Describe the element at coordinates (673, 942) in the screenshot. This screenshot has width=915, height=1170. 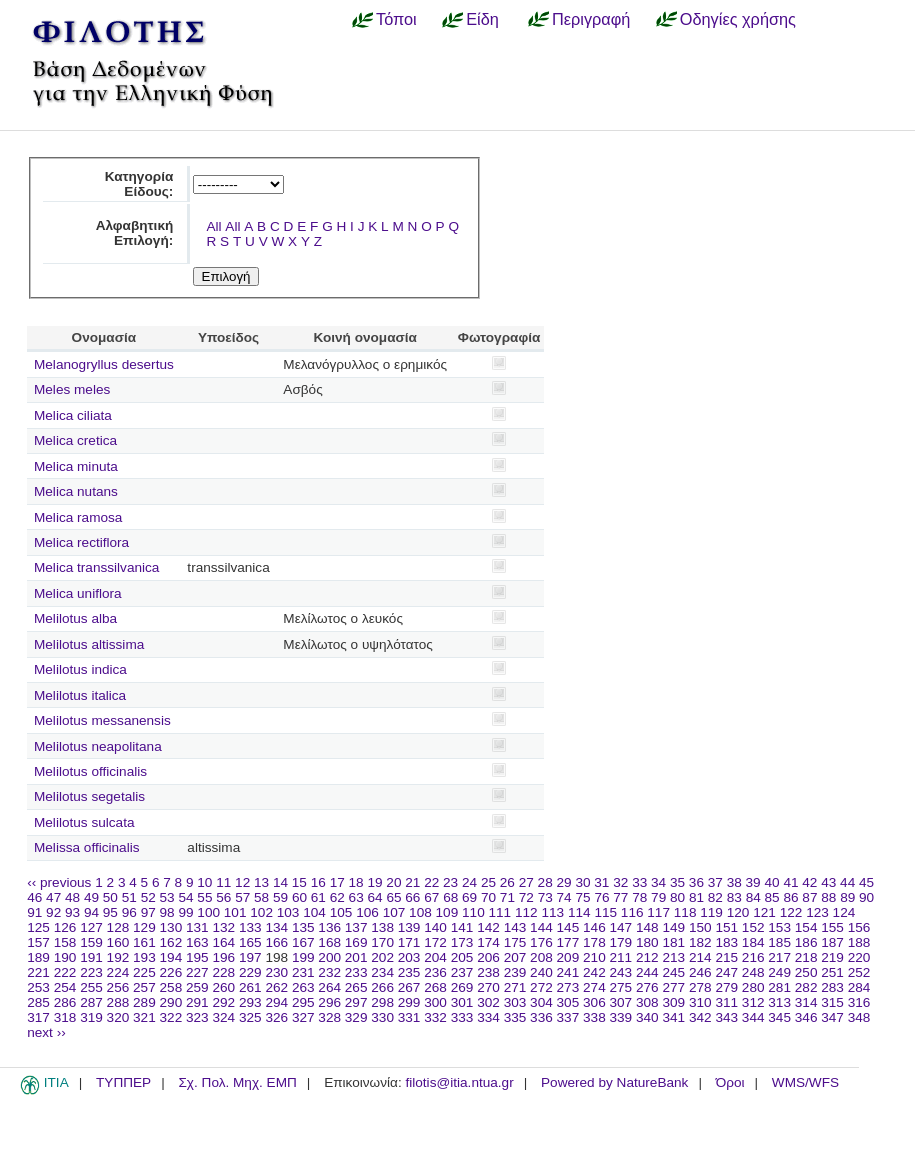
I see `181` at that location.